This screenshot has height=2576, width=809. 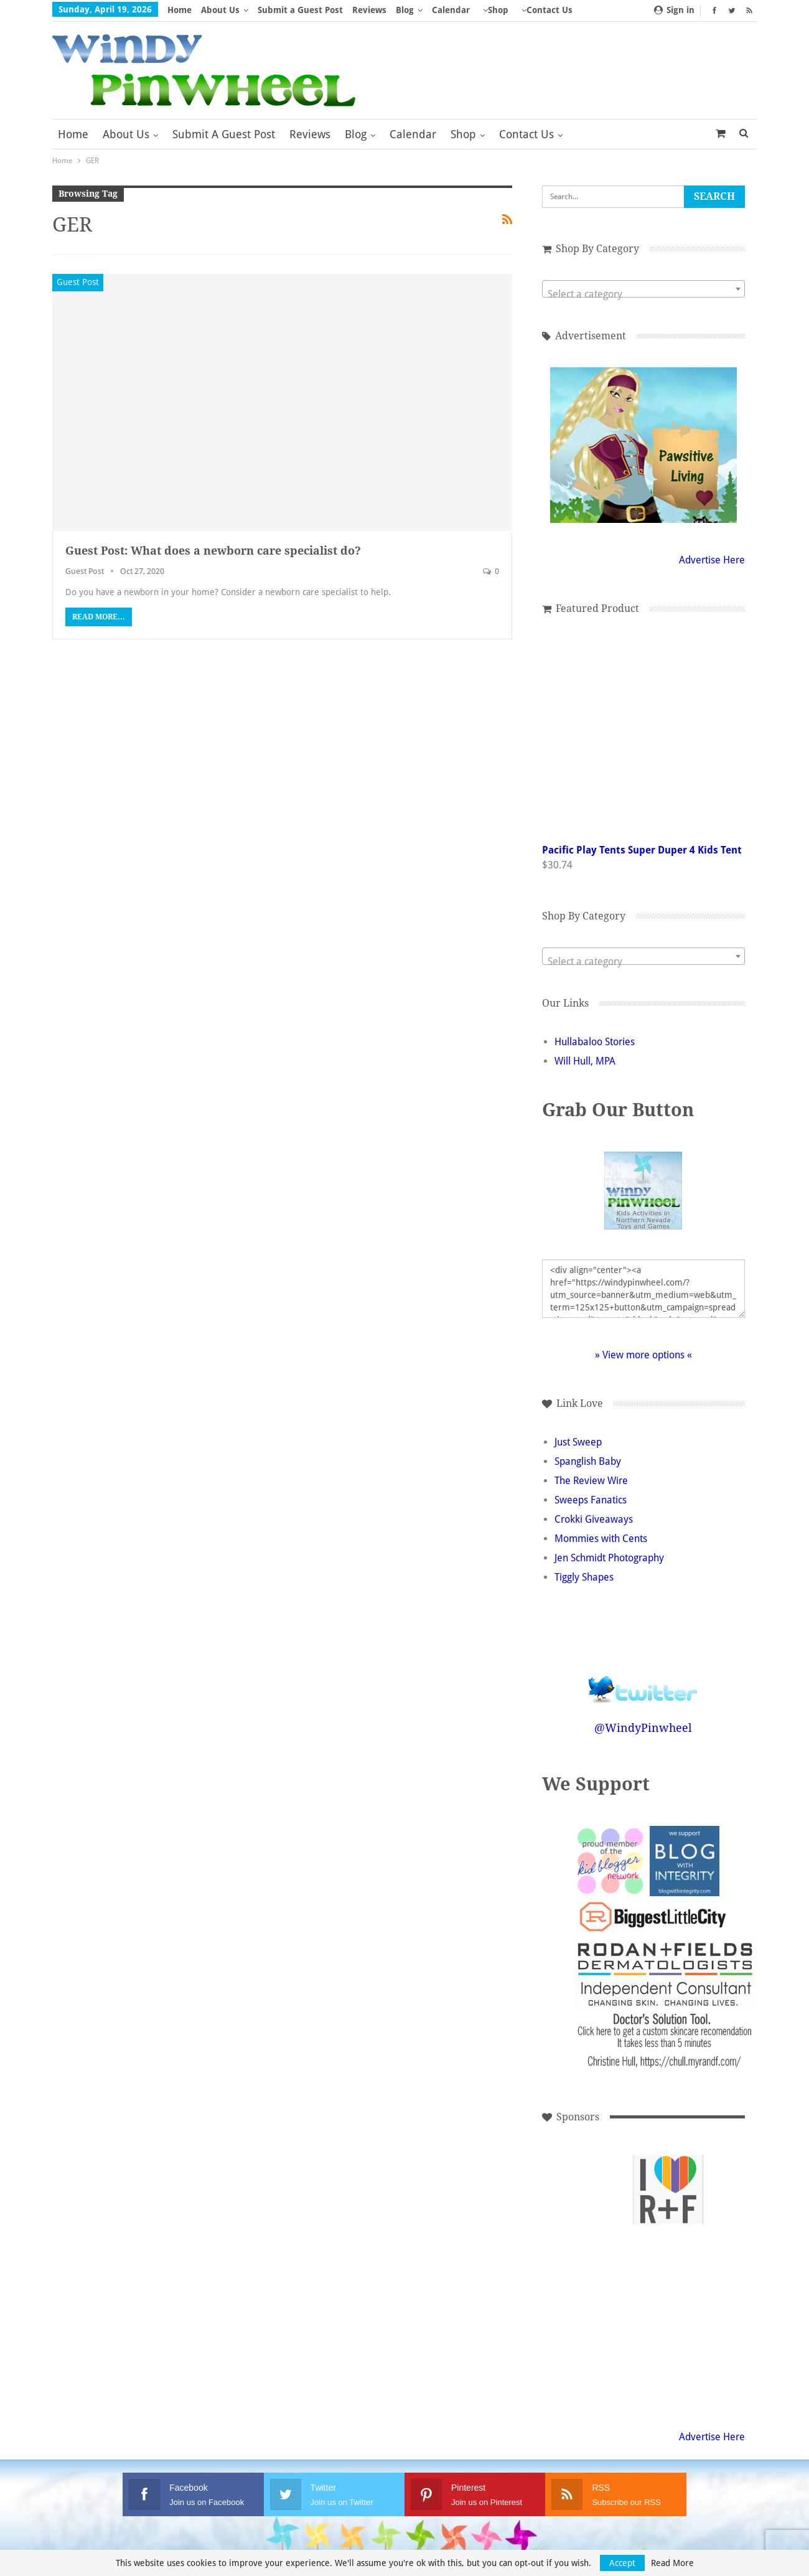 I want to click on Spanglish Baby, so click(x=587, y=1461).